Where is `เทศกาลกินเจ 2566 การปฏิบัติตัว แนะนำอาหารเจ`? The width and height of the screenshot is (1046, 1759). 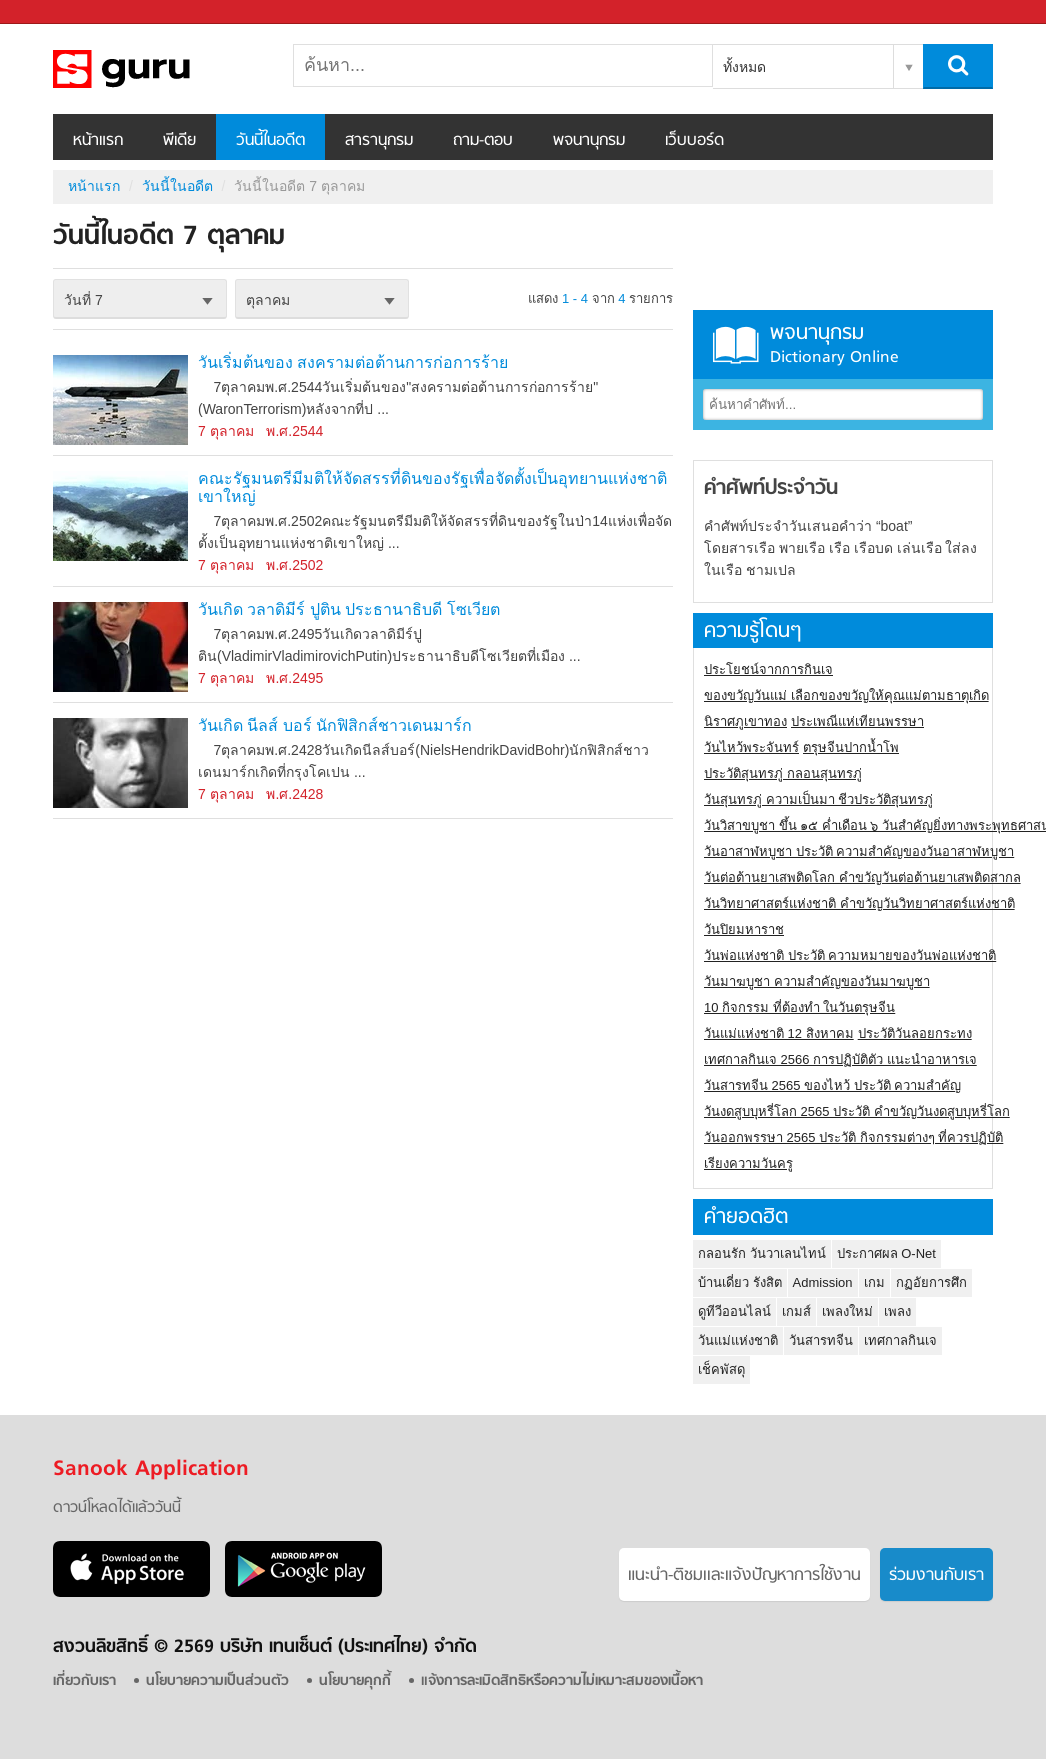
เทศกาลกินเจ 2566 การปฏิบัติตัว แนะนำอาหารเจ is located at coordinates (840, 1059).